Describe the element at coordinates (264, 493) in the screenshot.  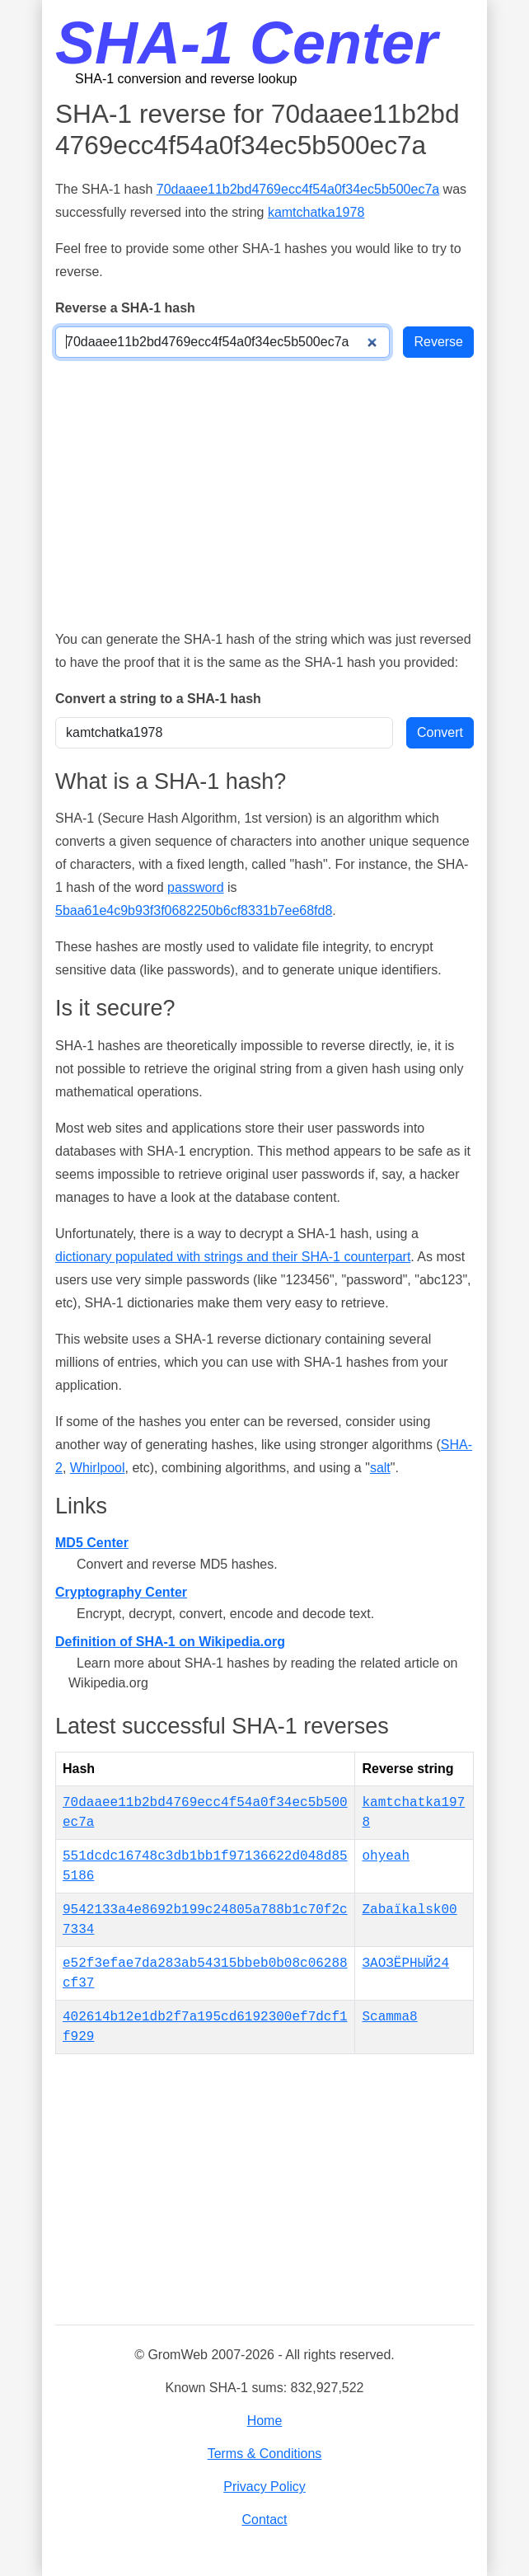
I see `[Advertisement]` at that location.